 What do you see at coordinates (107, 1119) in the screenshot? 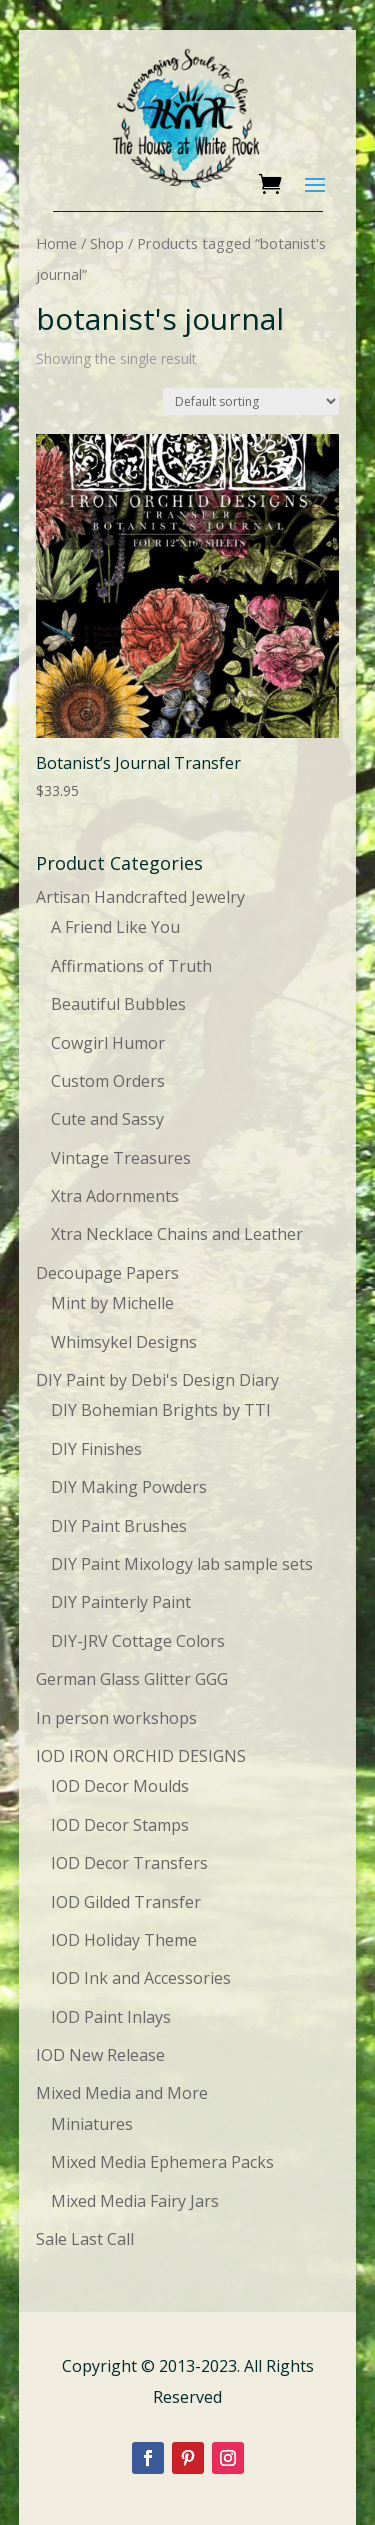
I see `Cute and Sassy` at bounding box center [107, 1119].